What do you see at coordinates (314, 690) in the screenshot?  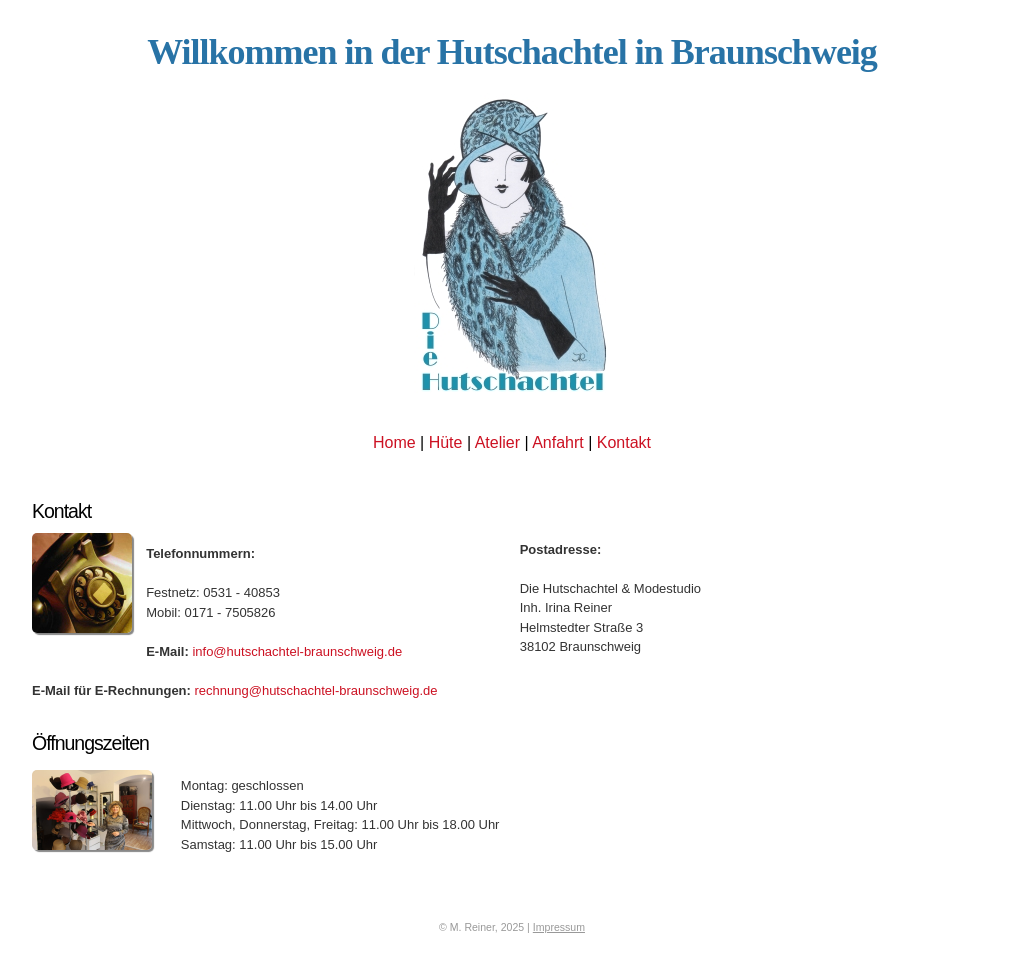 I see `rechnung@hutschachtel-braunschweig.de` at bounding box center [314, 690].